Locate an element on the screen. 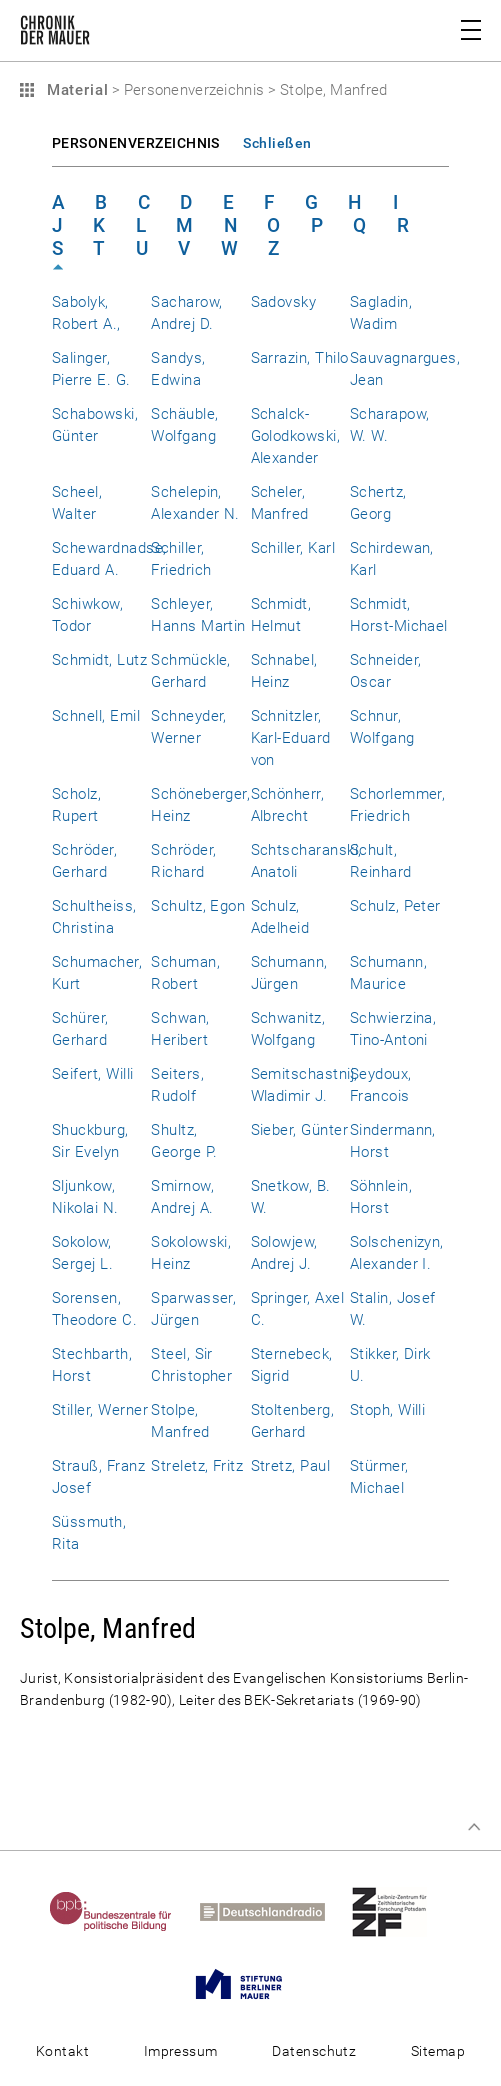  Stiller, Werner is located at coordinates (100, 1410).